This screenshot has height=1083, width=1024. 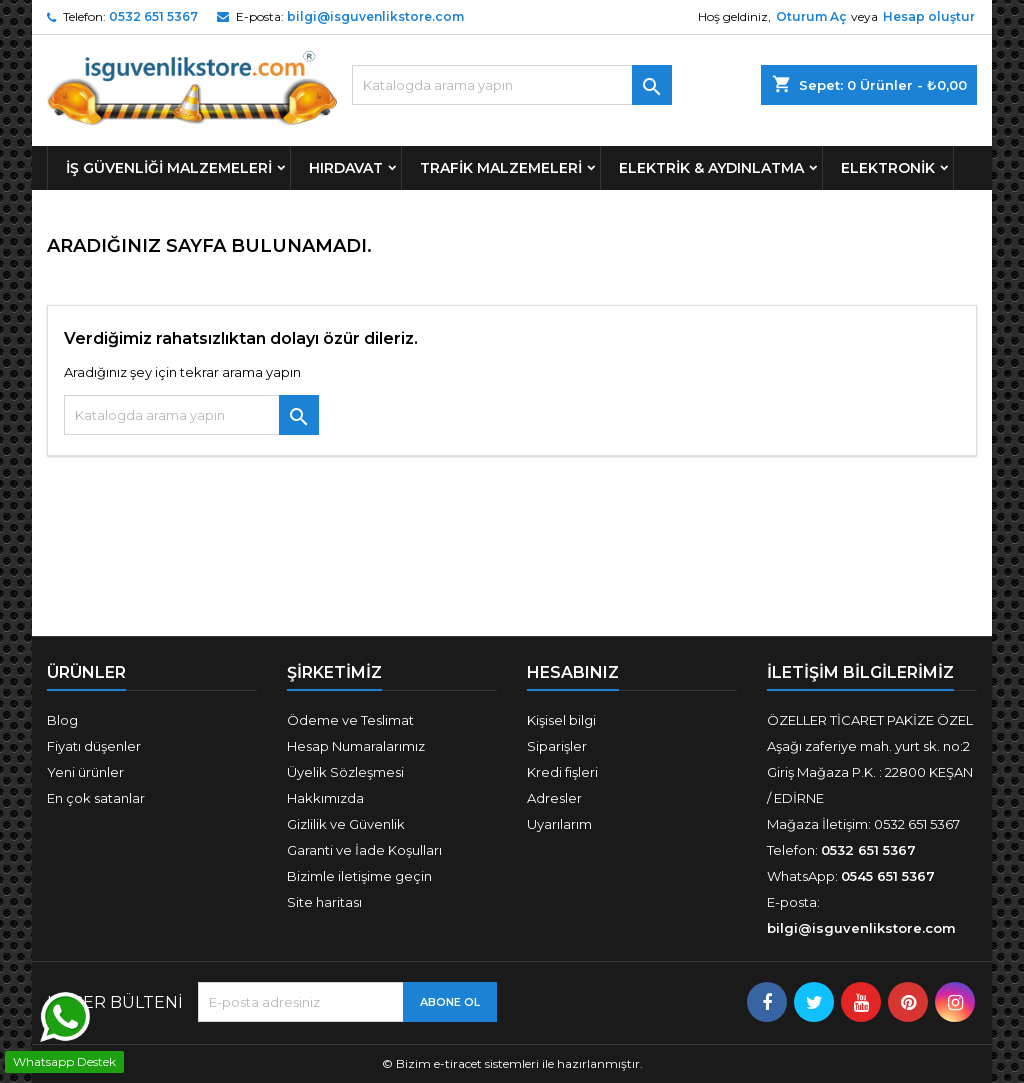 What do you see at coordinates (711, 168) in the screenshot?
I see `Elektrik & Aydınlatma` at bounding box center [711, 168].